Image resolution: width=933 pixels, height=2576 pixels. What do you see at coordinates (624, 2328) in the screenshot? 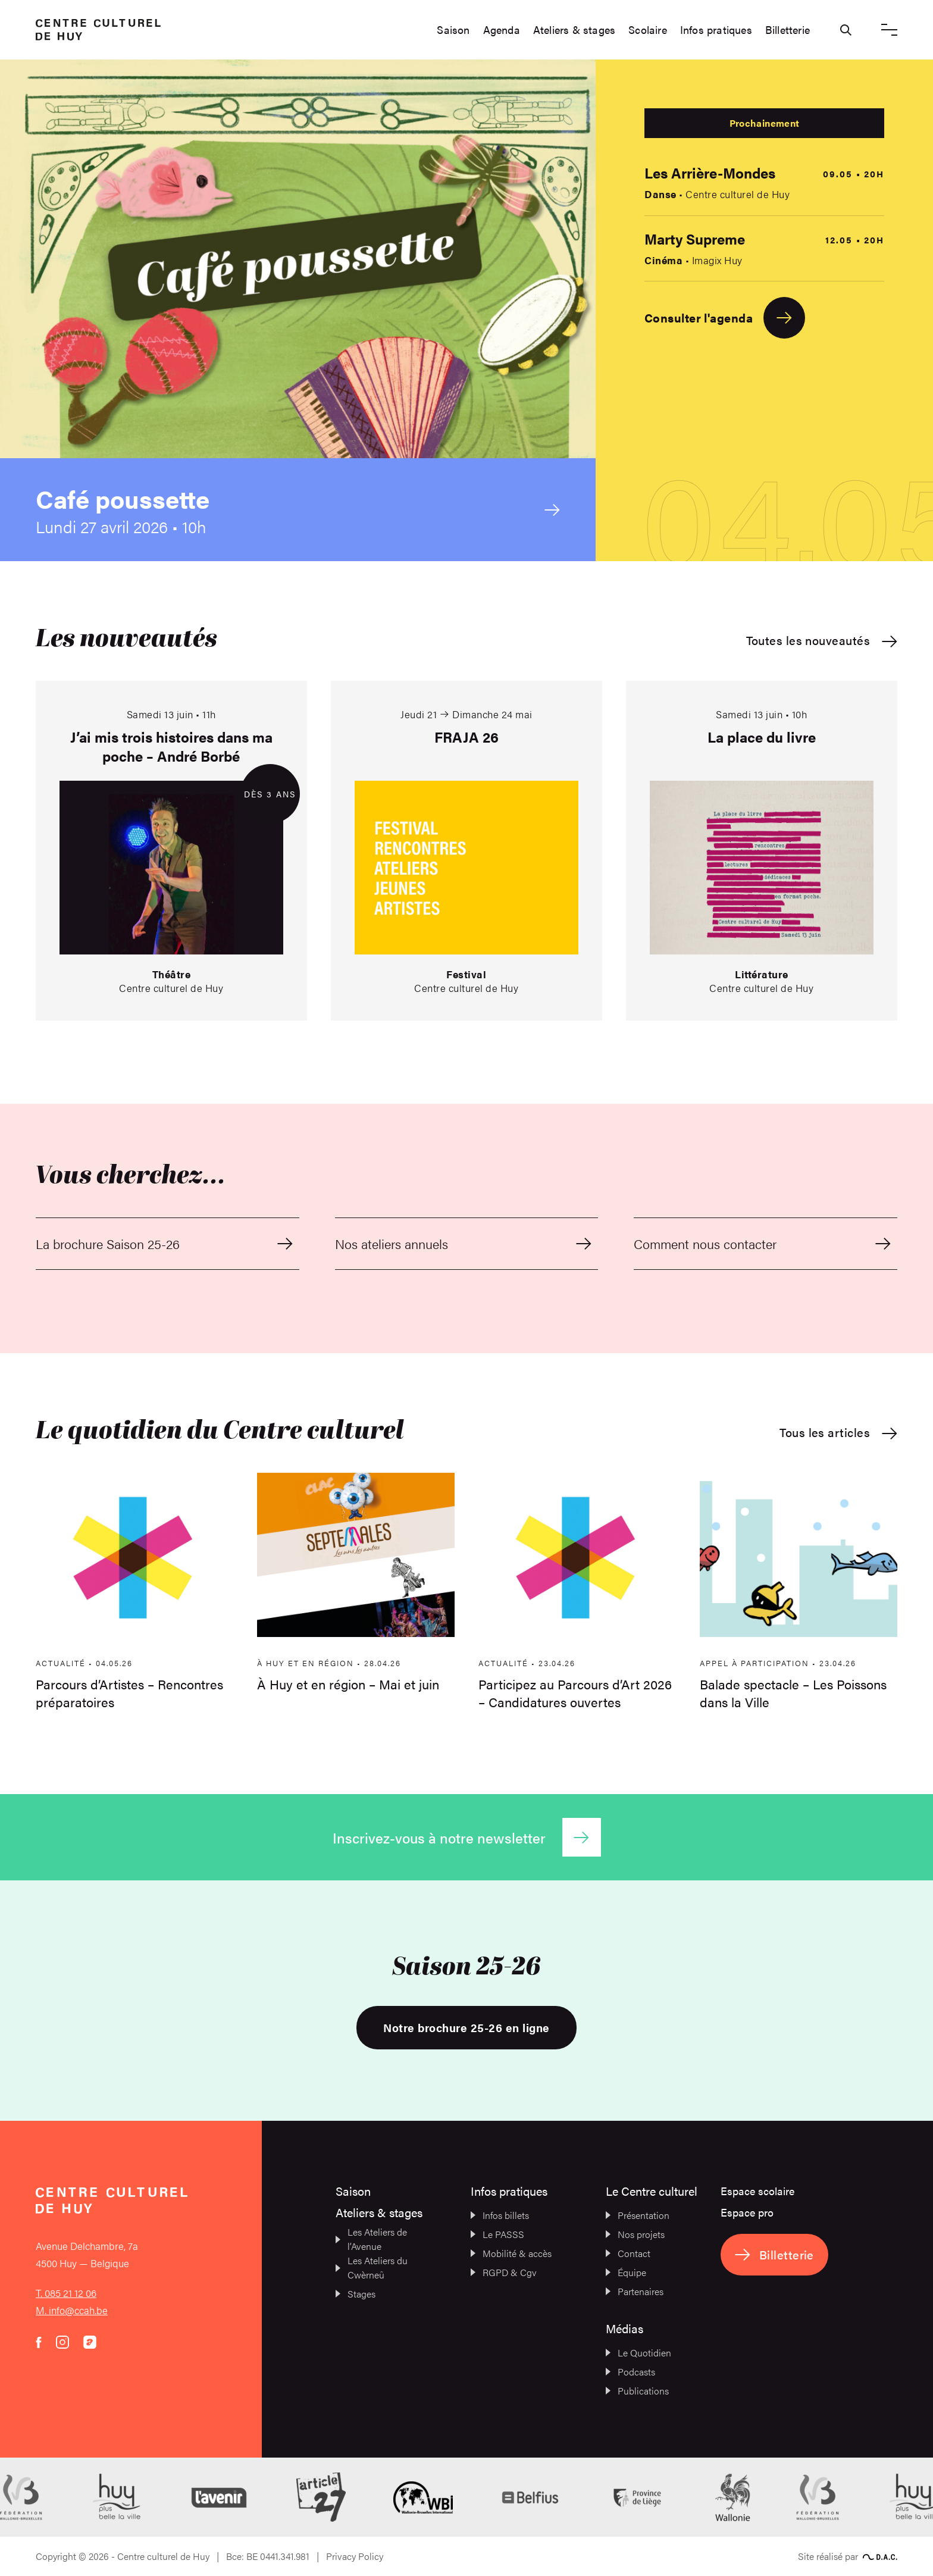
I see `Médias` at bounding box center [624, 2328].